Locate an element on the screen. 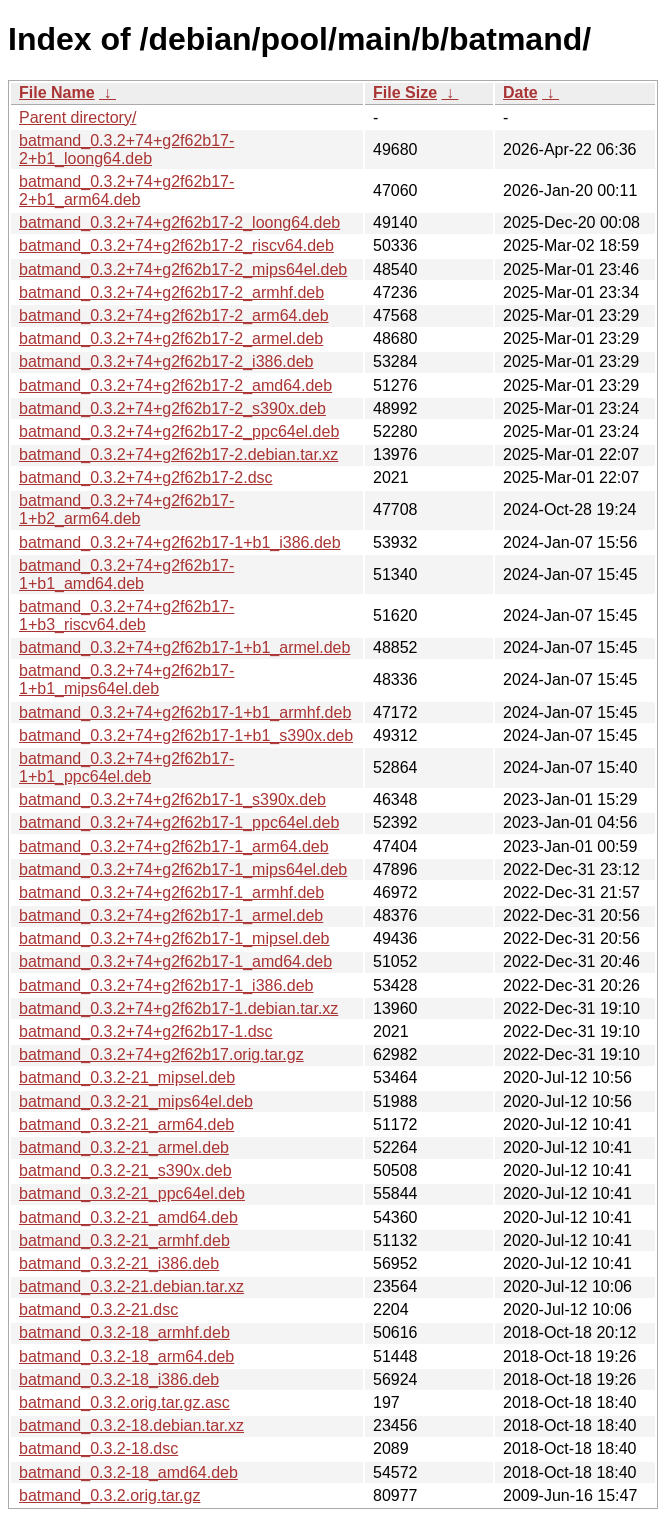 This screenshot has height=1517, width=666. batmand_0.3.2+74+g2f62b17-2+b1_arm64.deb is located at coordinates (126, 190).